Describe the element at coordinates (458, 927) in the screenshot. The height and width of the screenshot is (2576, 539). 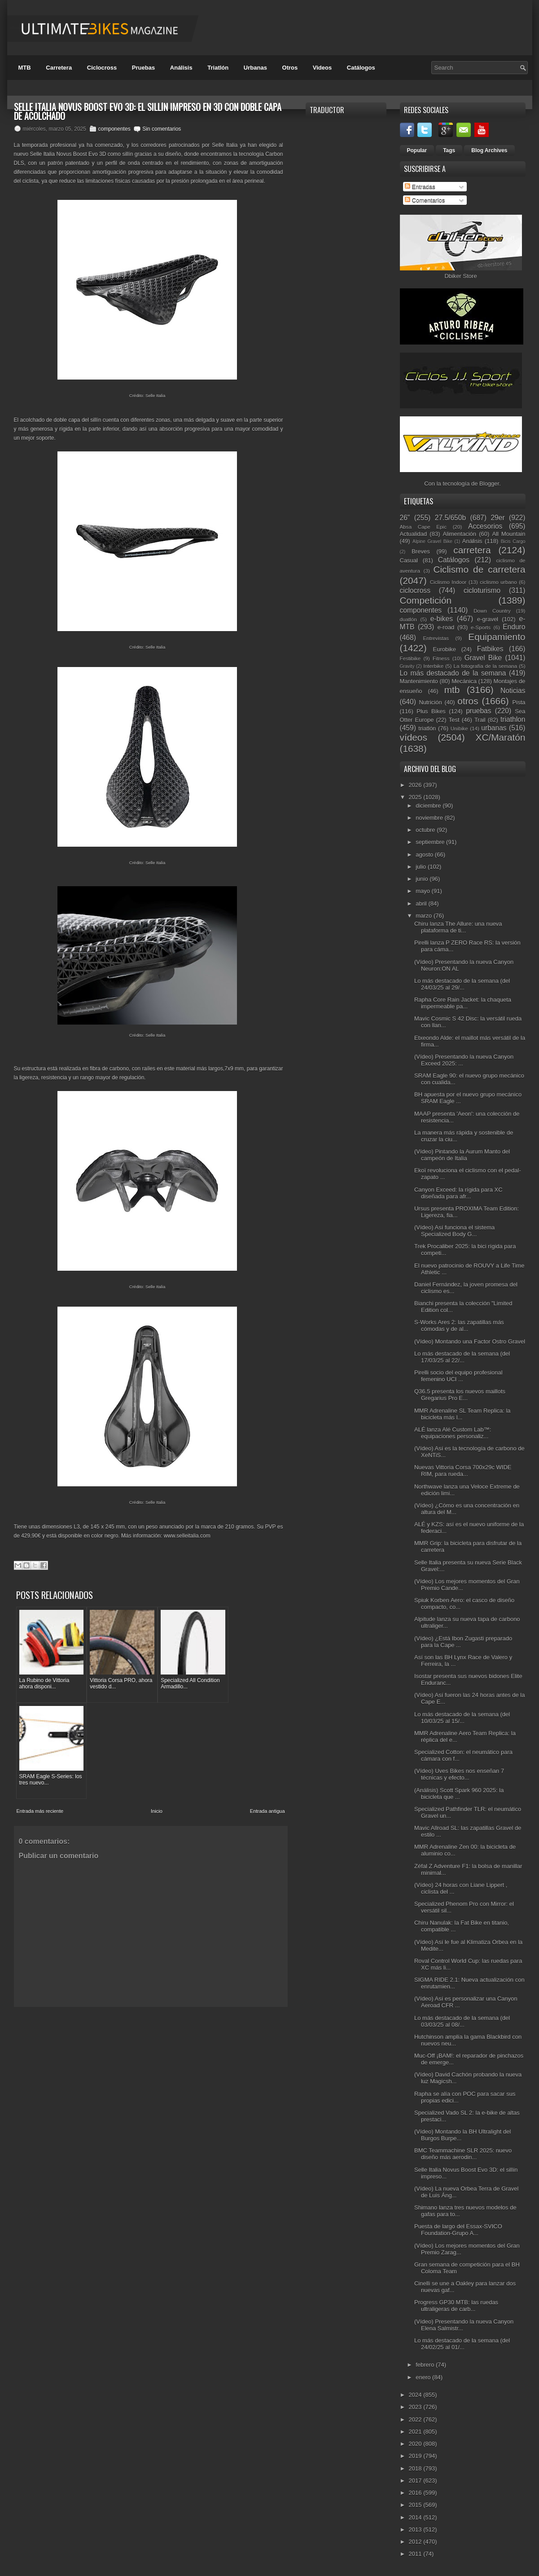
I see `Chiru lanza The Allure: una nueva plataforma de ti...` at that location.